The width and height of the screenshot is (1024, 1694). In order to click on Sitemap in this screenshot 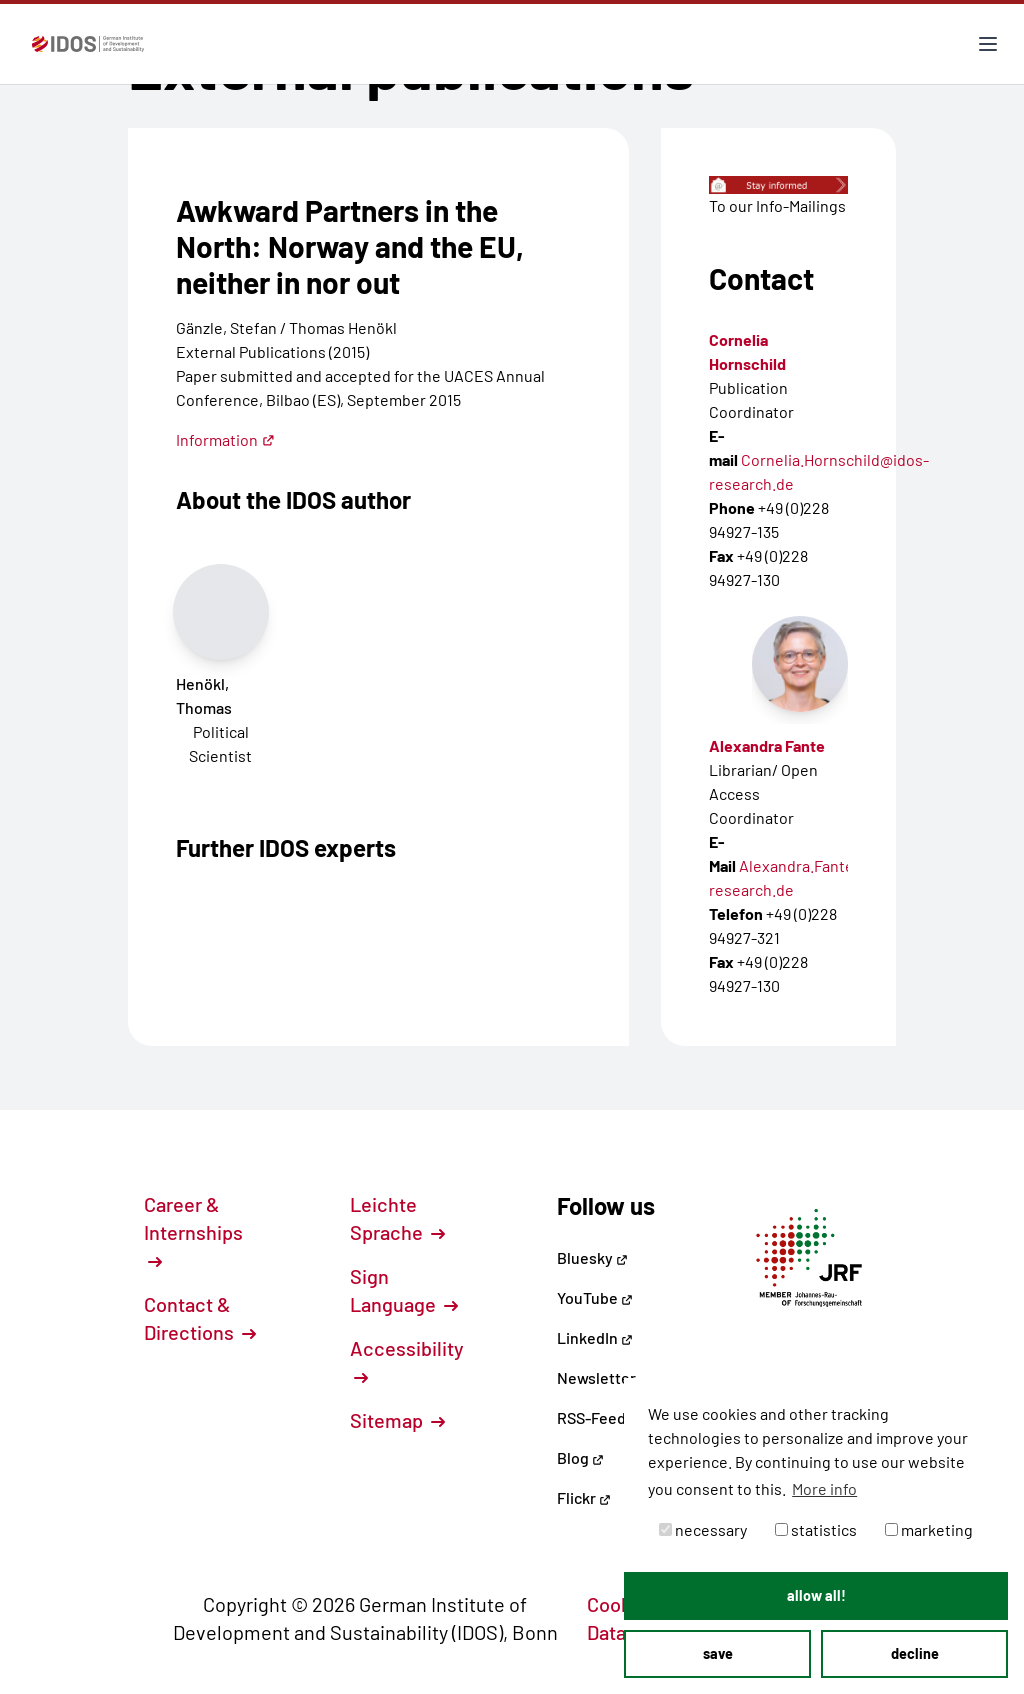, I will do `click(397, 1420)`.